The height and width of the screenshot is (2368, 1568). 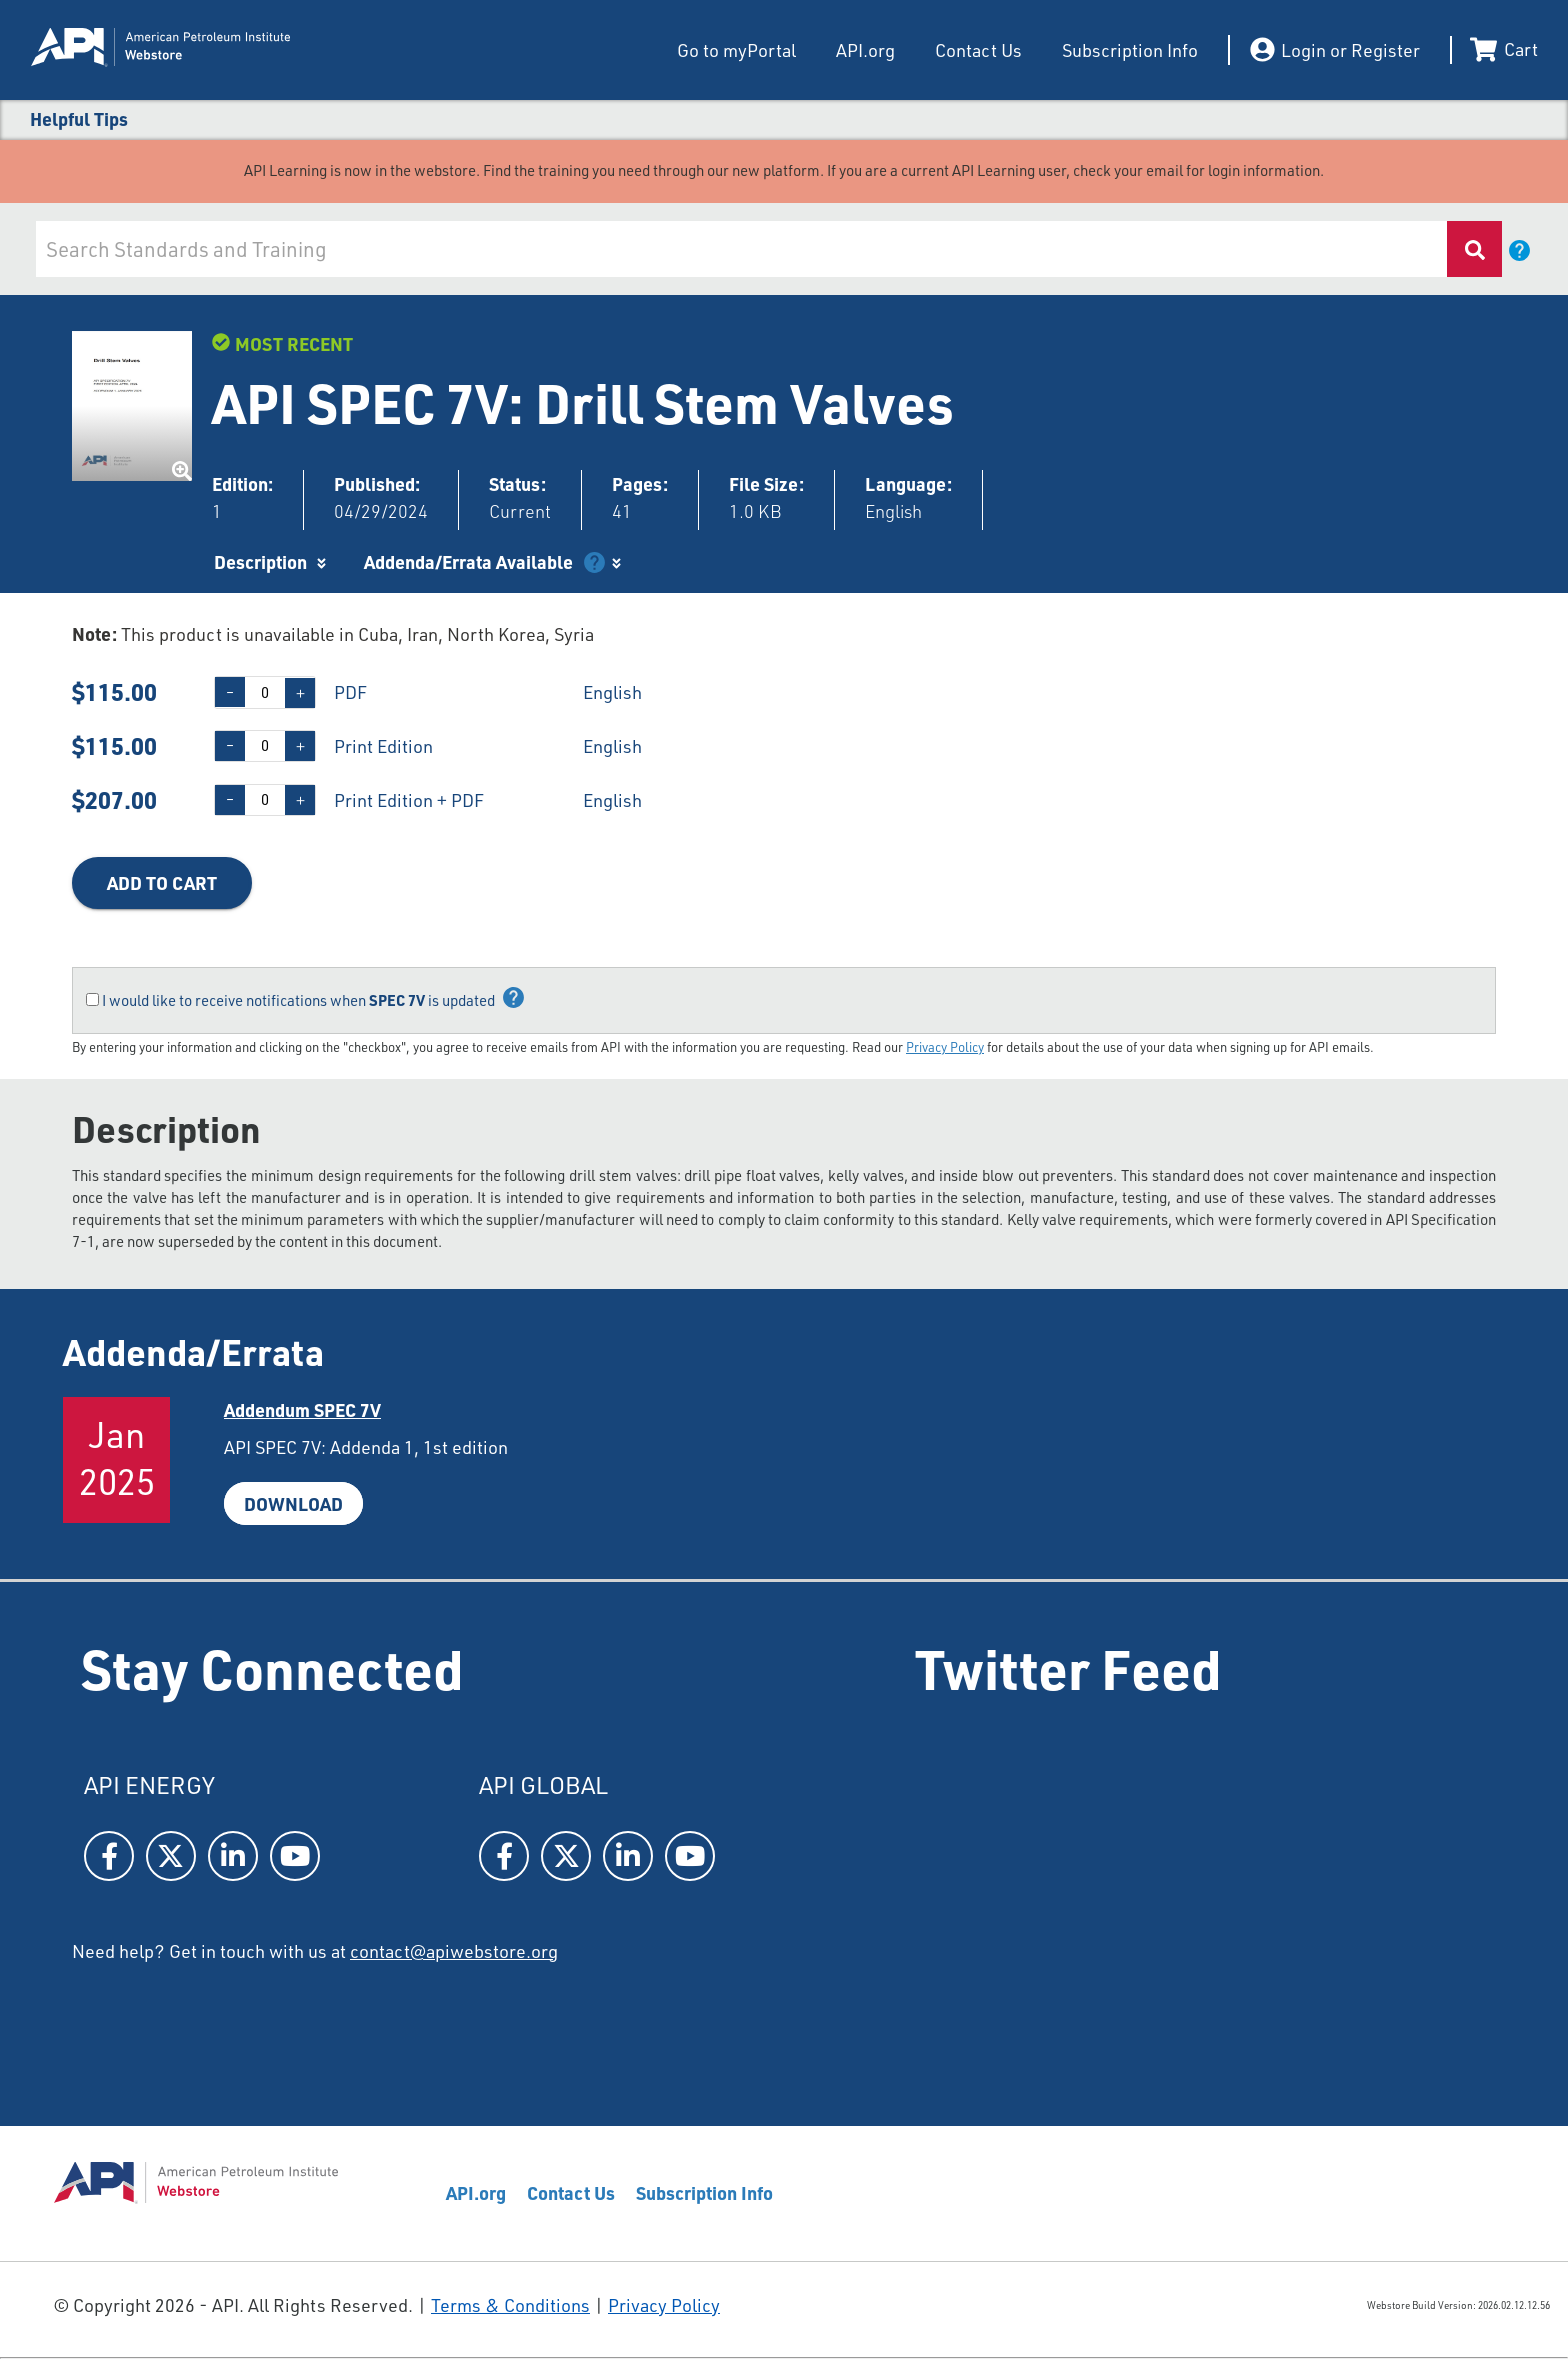 I want to click on Terms & Conditions, so click(x=510, y=2305).